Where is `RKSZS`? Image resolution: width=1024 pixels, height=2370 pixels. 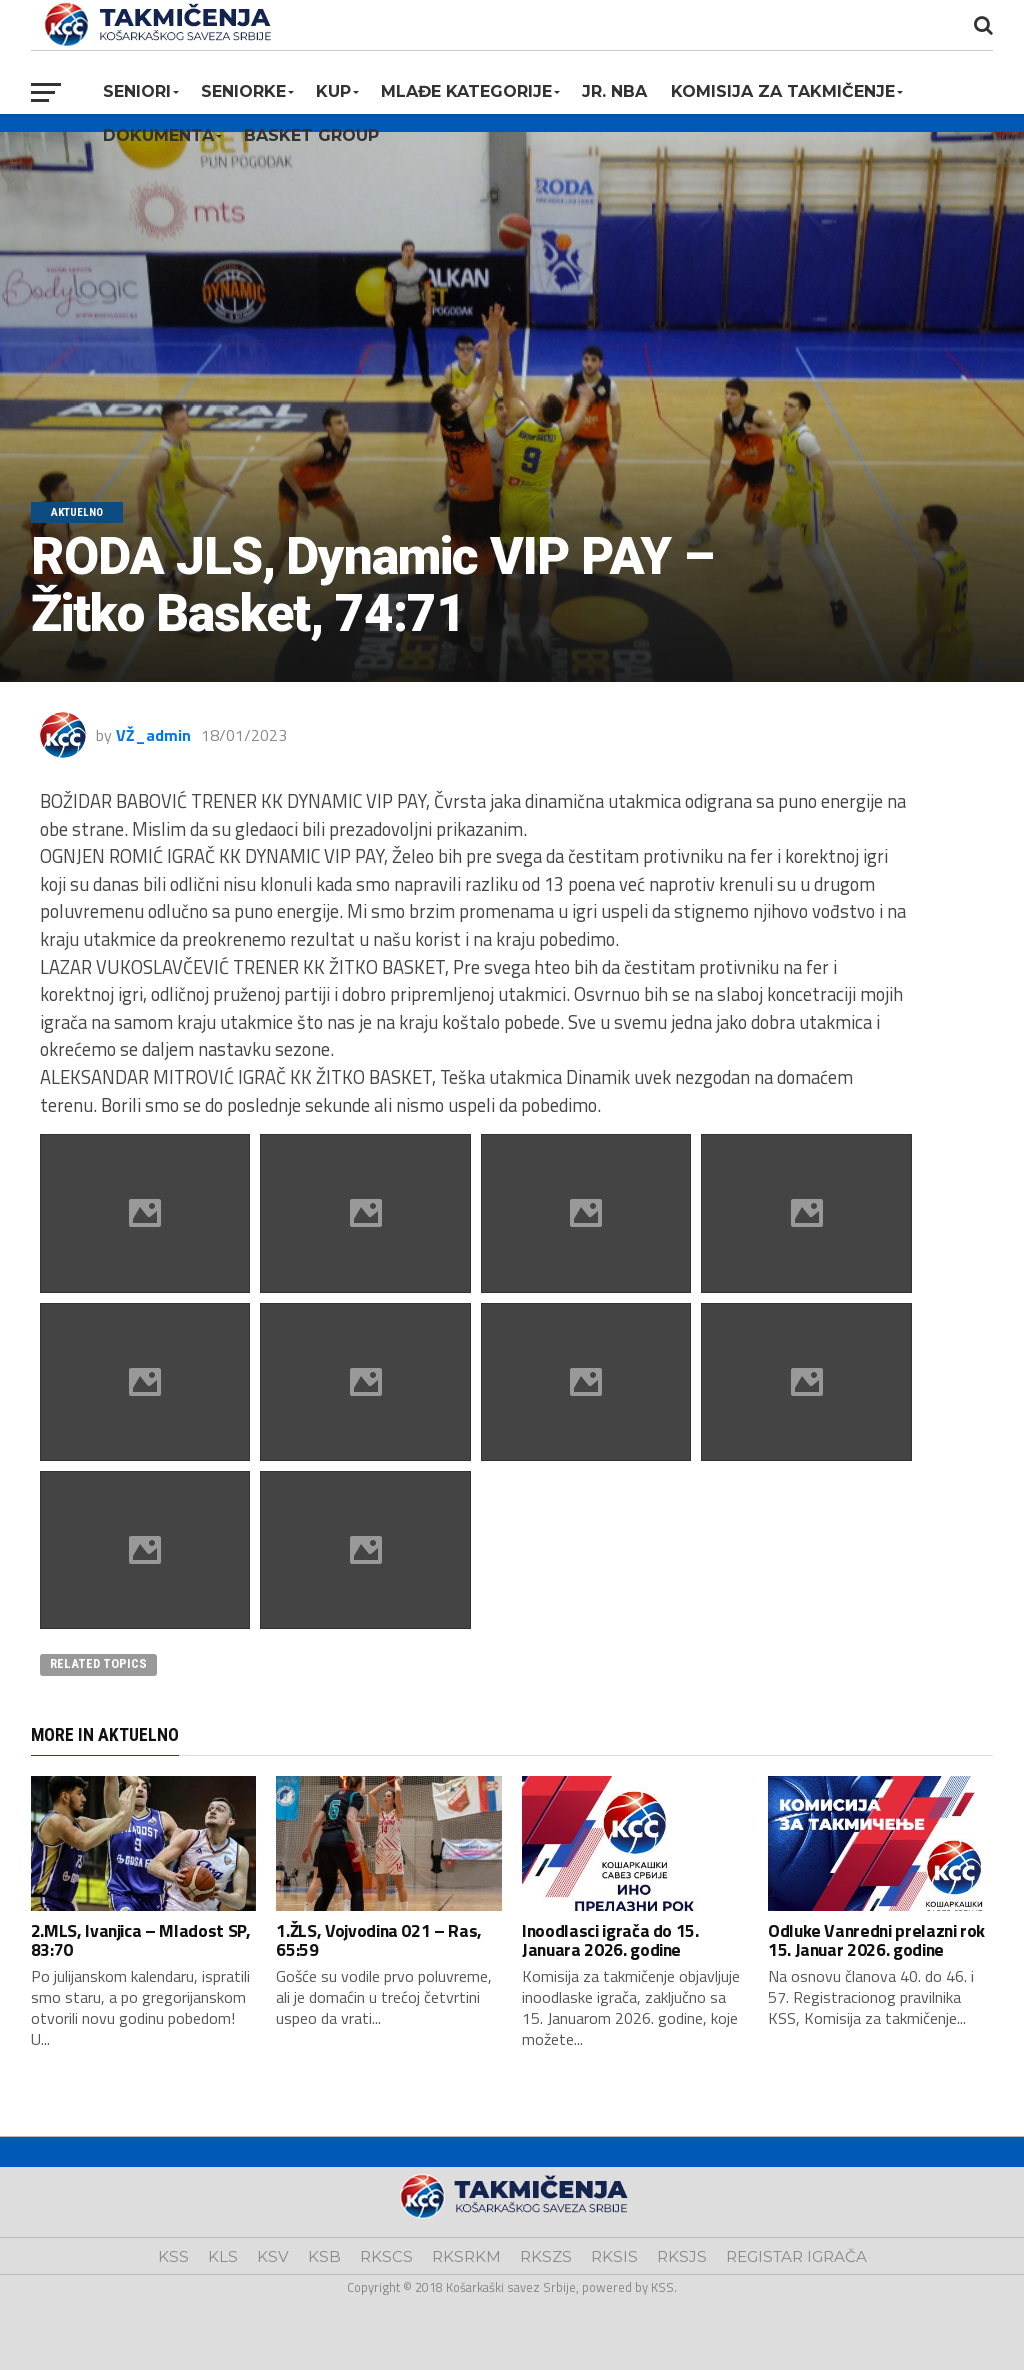
RKSZS is located at coordinates (546, 2256).